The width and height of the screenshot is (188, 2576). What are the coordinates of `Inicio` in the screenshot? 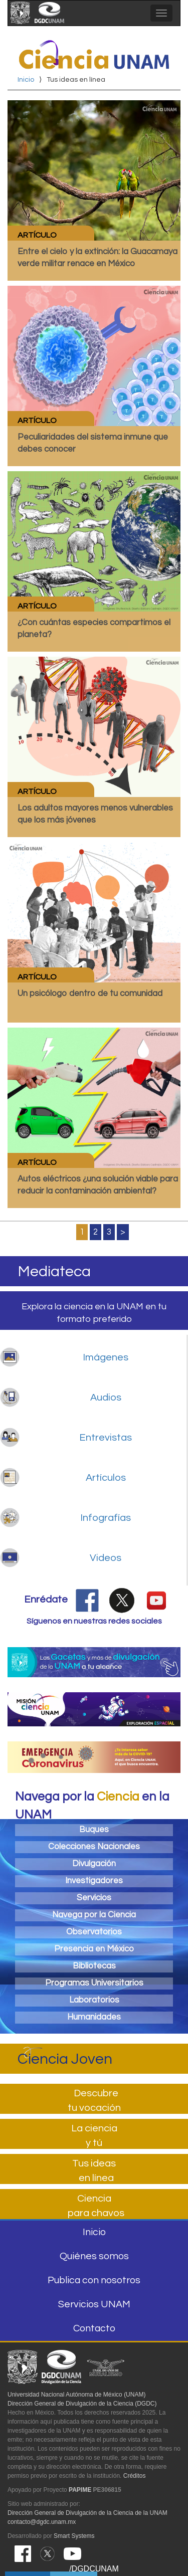 It's located at (26, 79).